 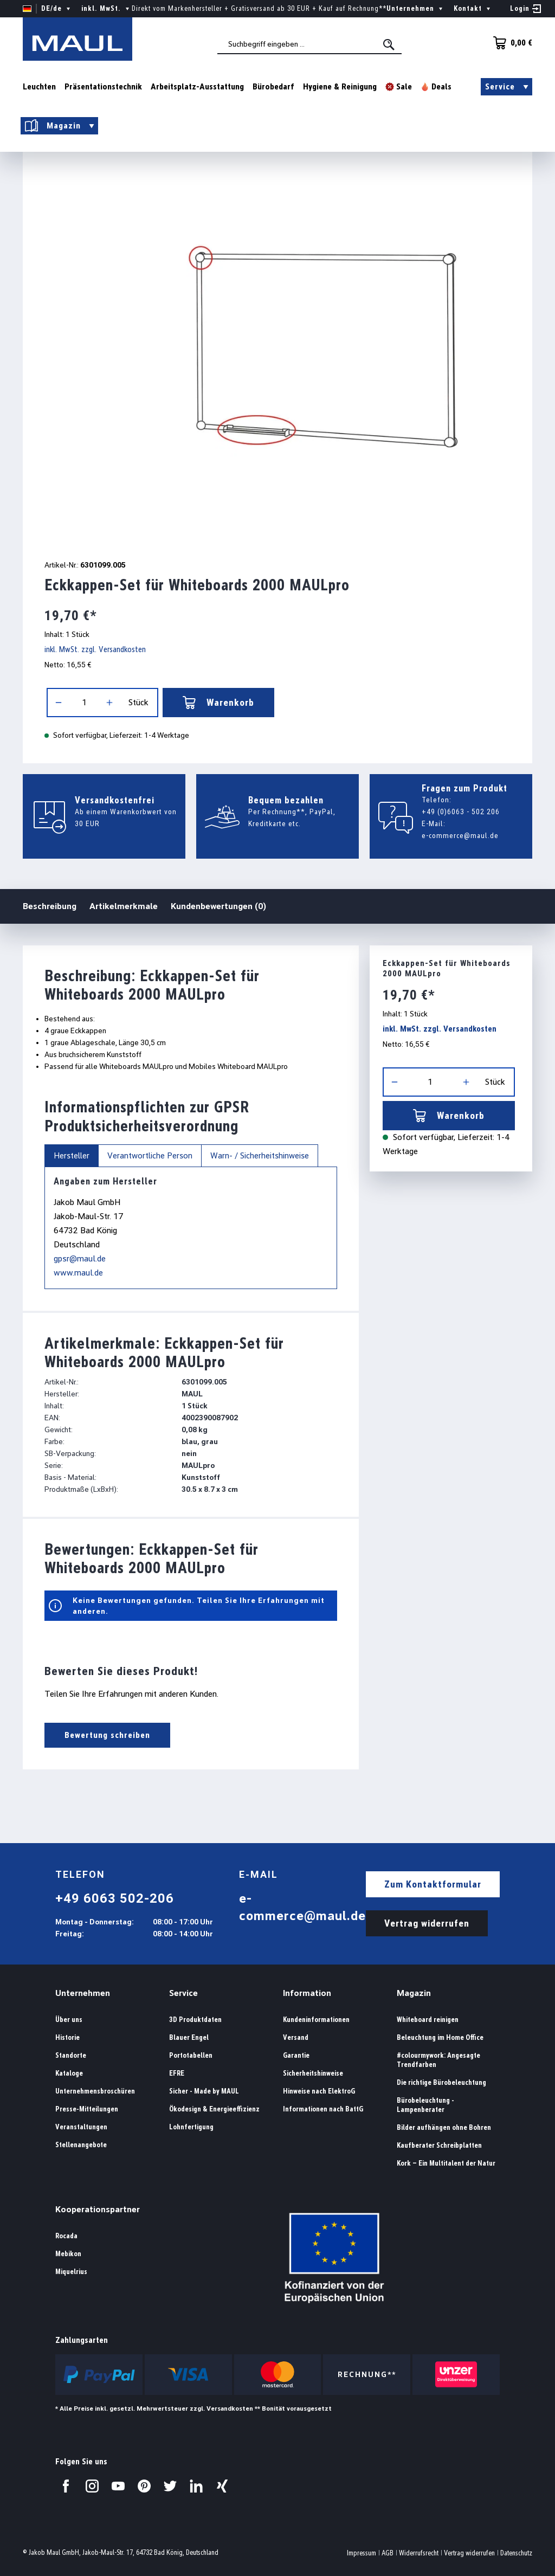 What do you see at coordinates (183, 1993) in the screenshot?
I see `Service` at bounding box center [183, 1993].